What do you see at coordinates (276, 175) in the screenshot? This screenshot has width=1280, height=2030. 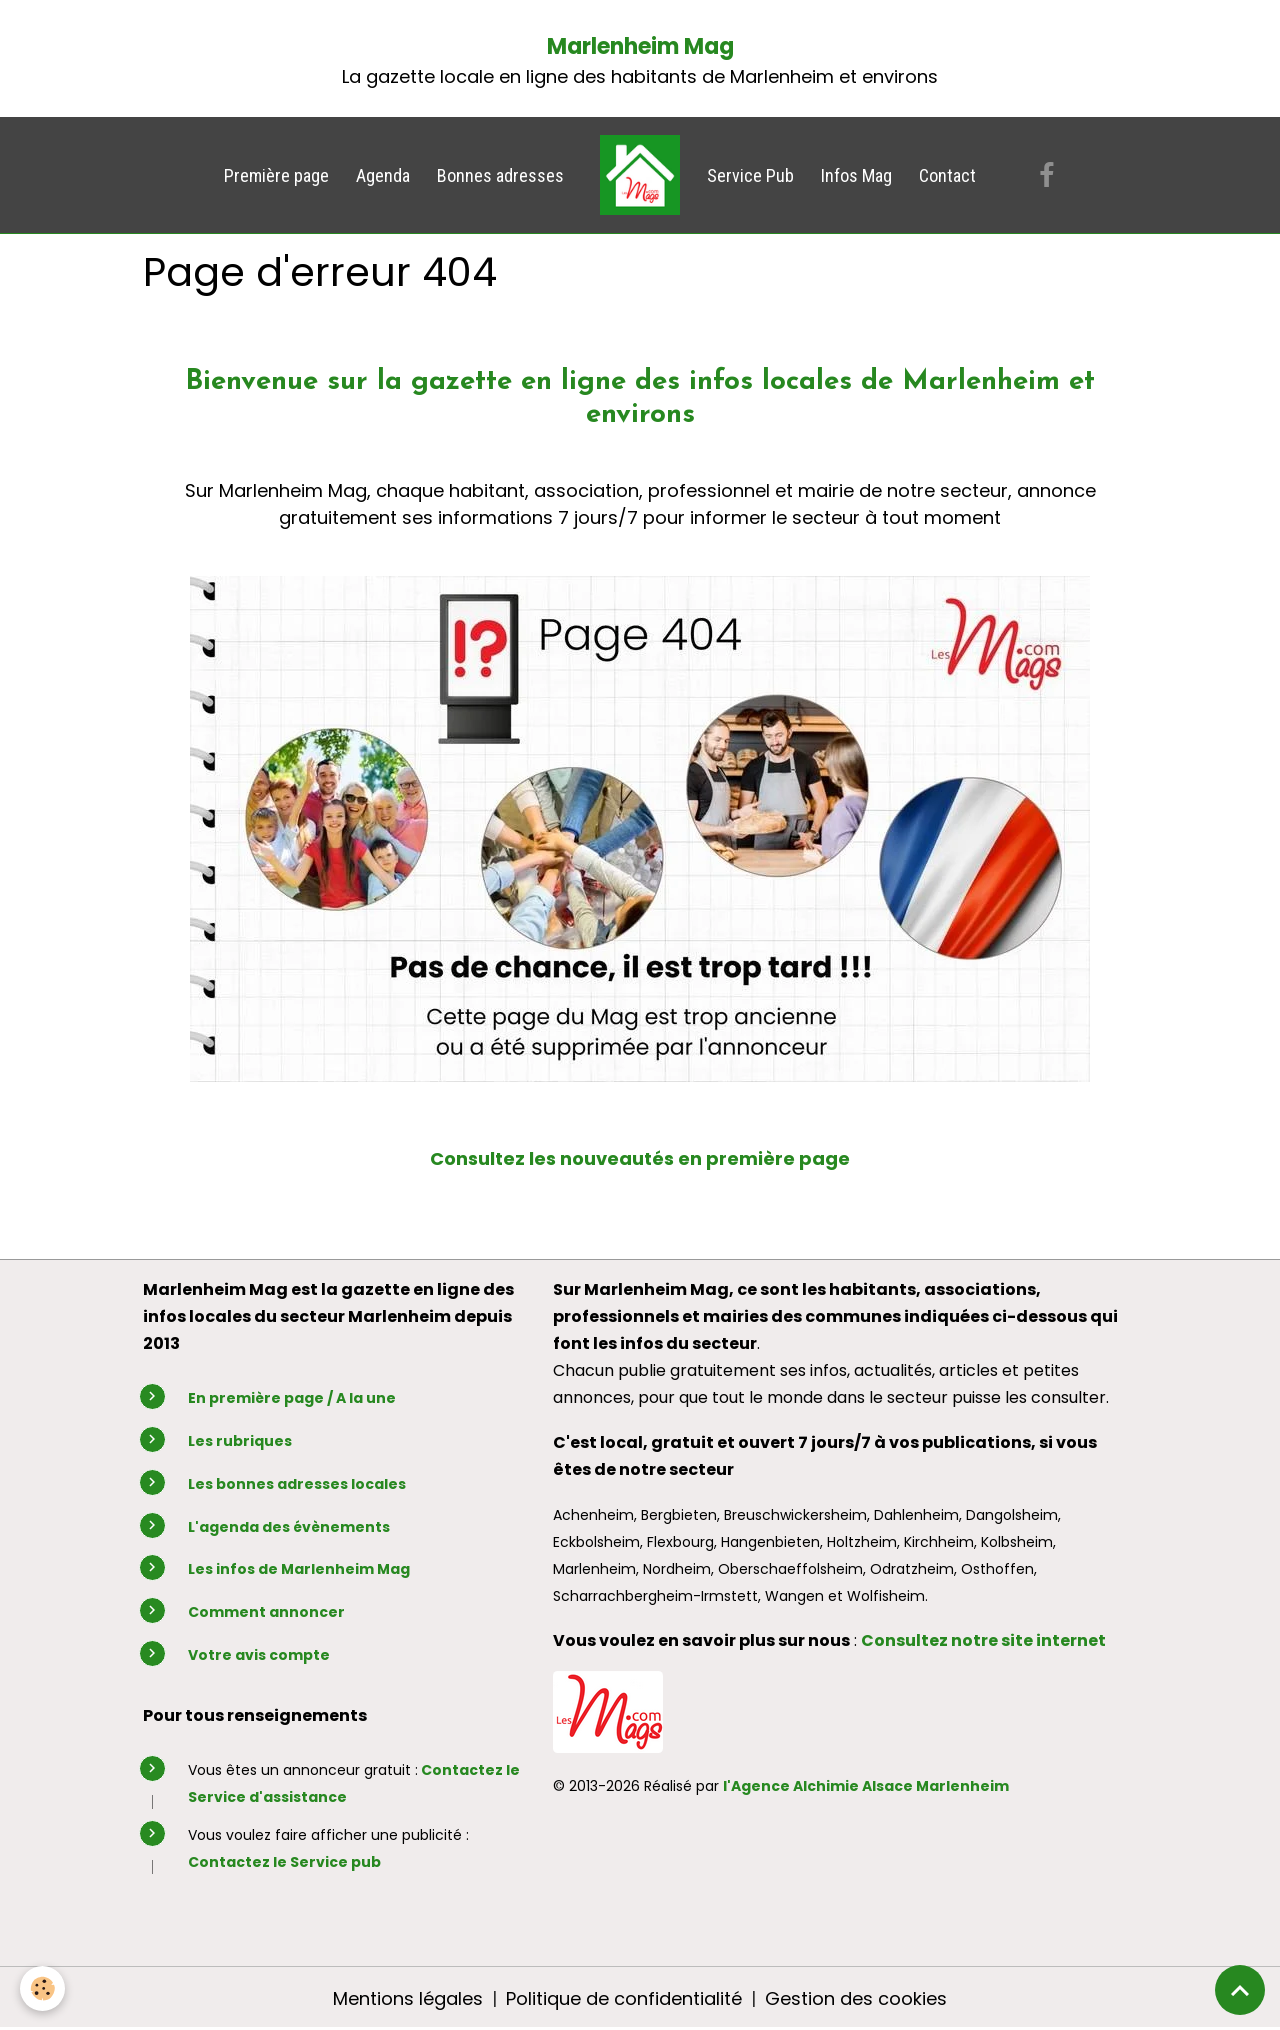 I see `Première page` at bounding box center [276, 175].